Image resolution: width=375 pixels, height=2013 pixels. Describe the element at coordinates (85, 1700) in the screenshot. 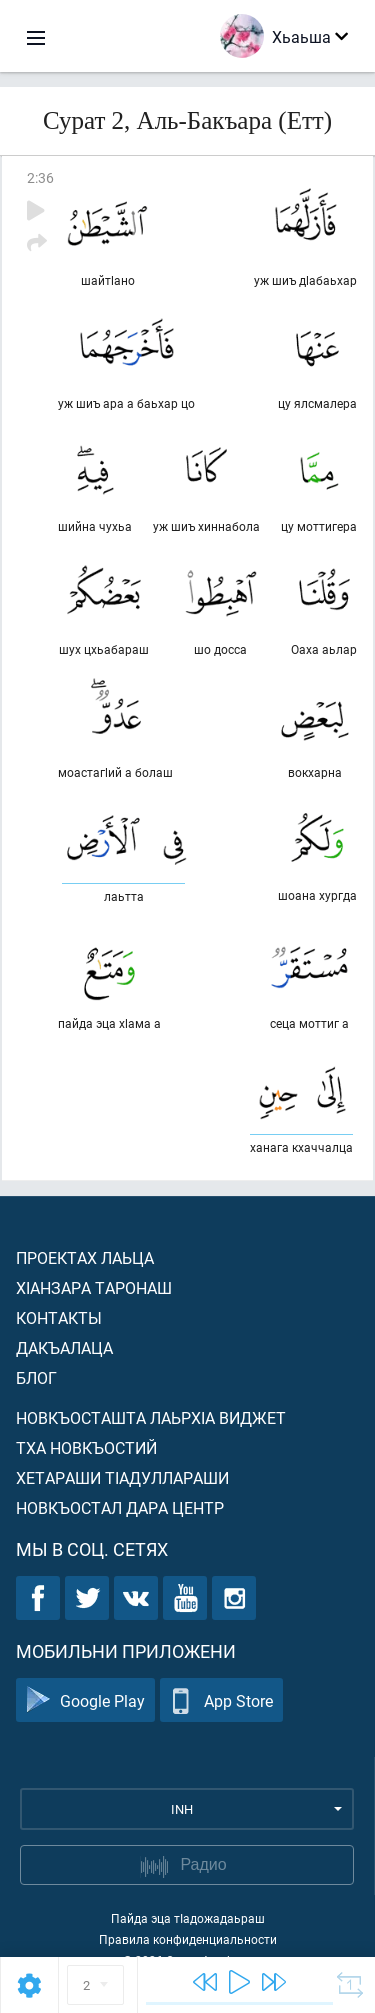

I see `Google Play` at that location.